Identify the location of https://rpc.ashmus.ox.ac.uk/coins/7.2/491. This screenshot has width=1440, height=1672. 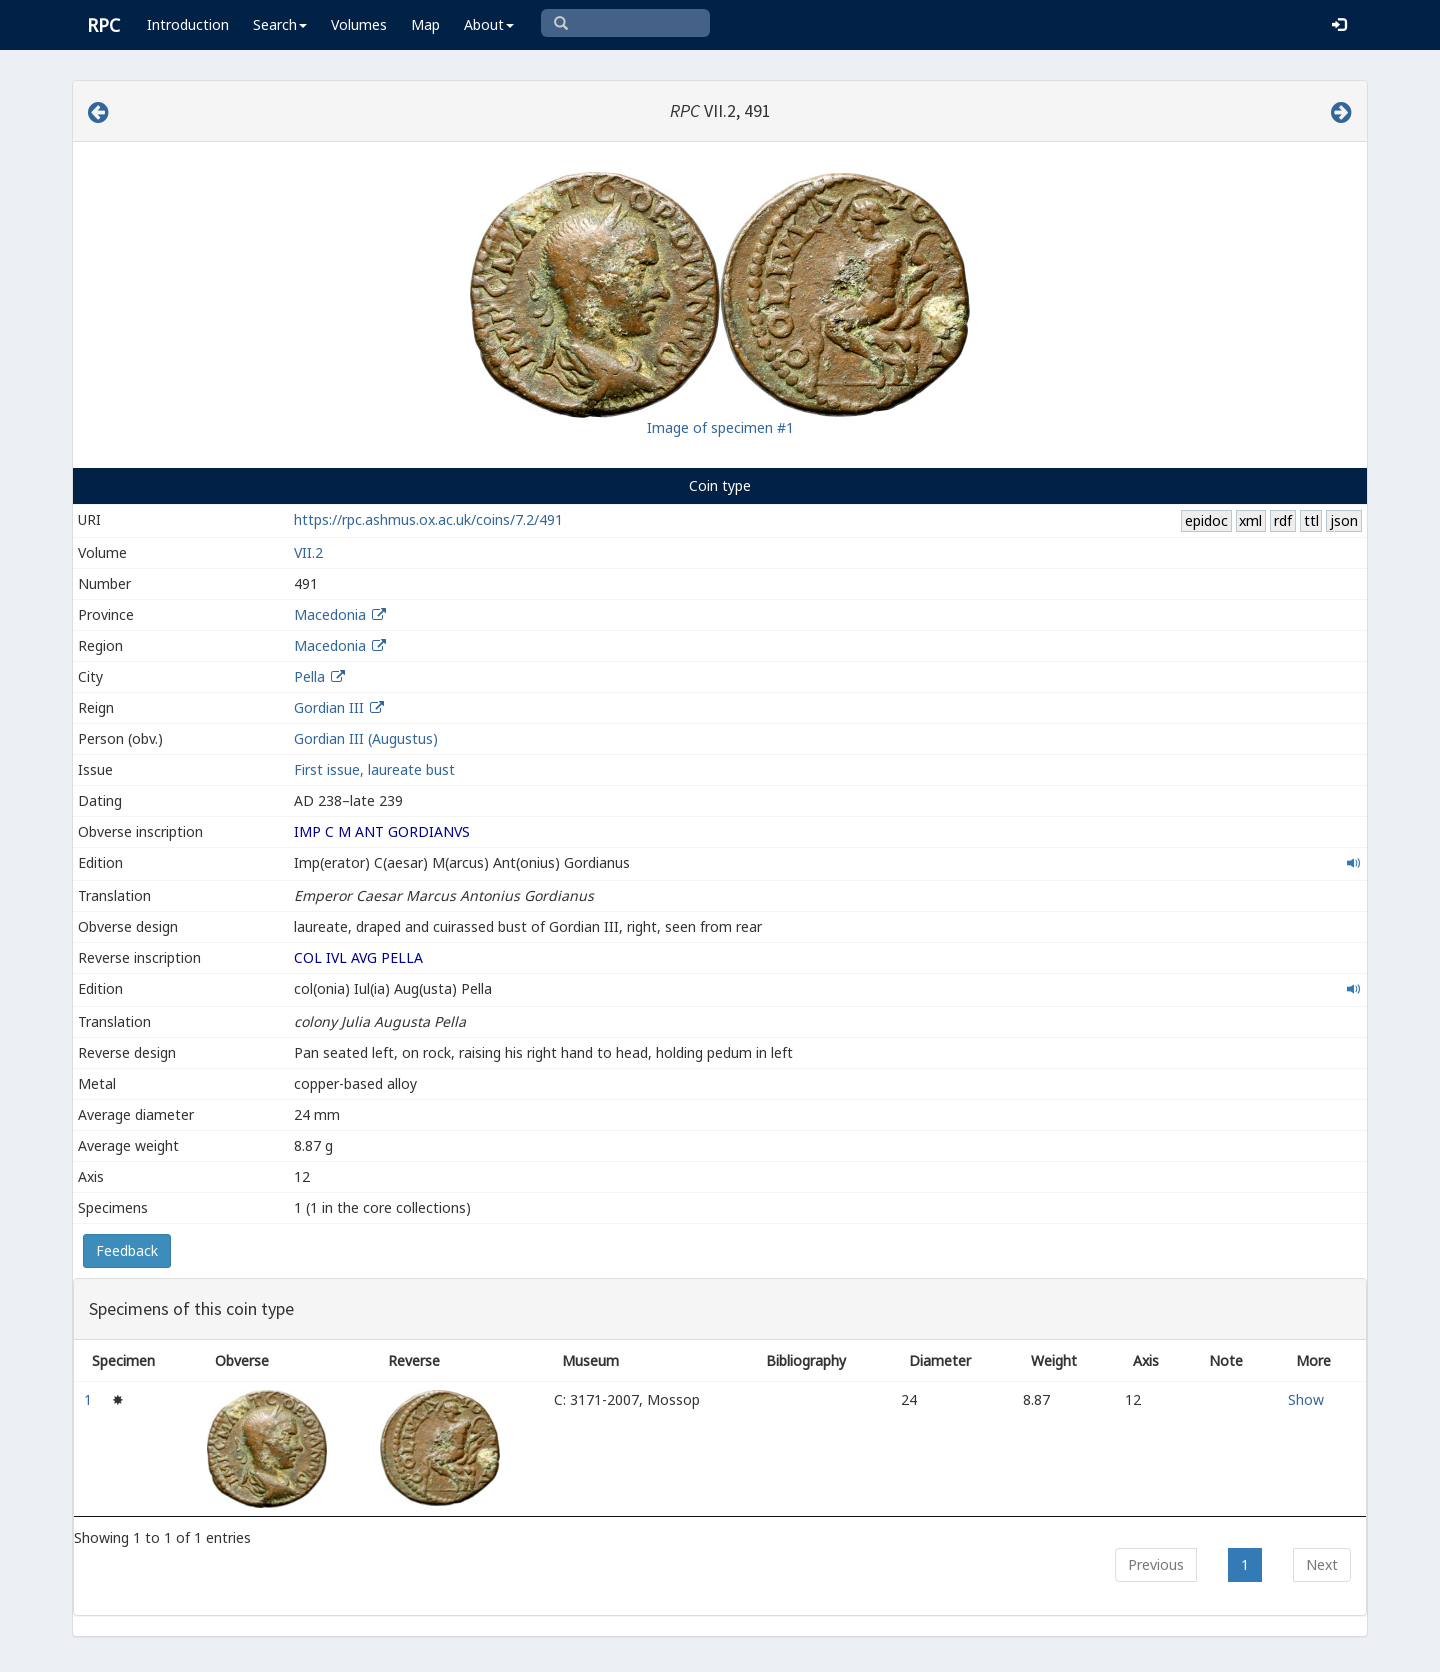
(428, 519).